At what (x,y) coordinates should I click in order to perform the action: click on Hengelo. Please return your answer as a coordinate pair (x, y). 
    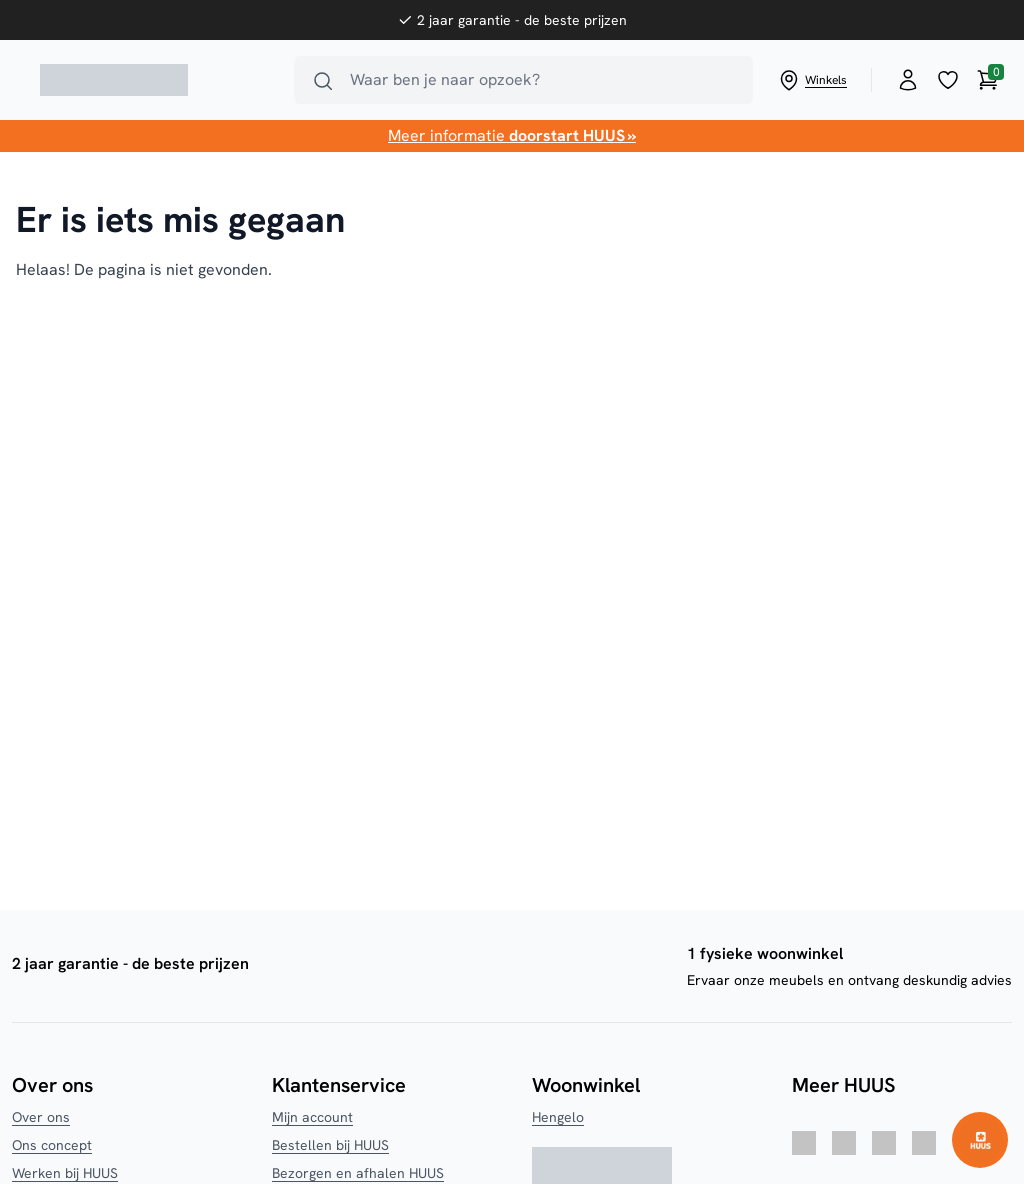
    Looking at the image, I should click on (558, 1117).